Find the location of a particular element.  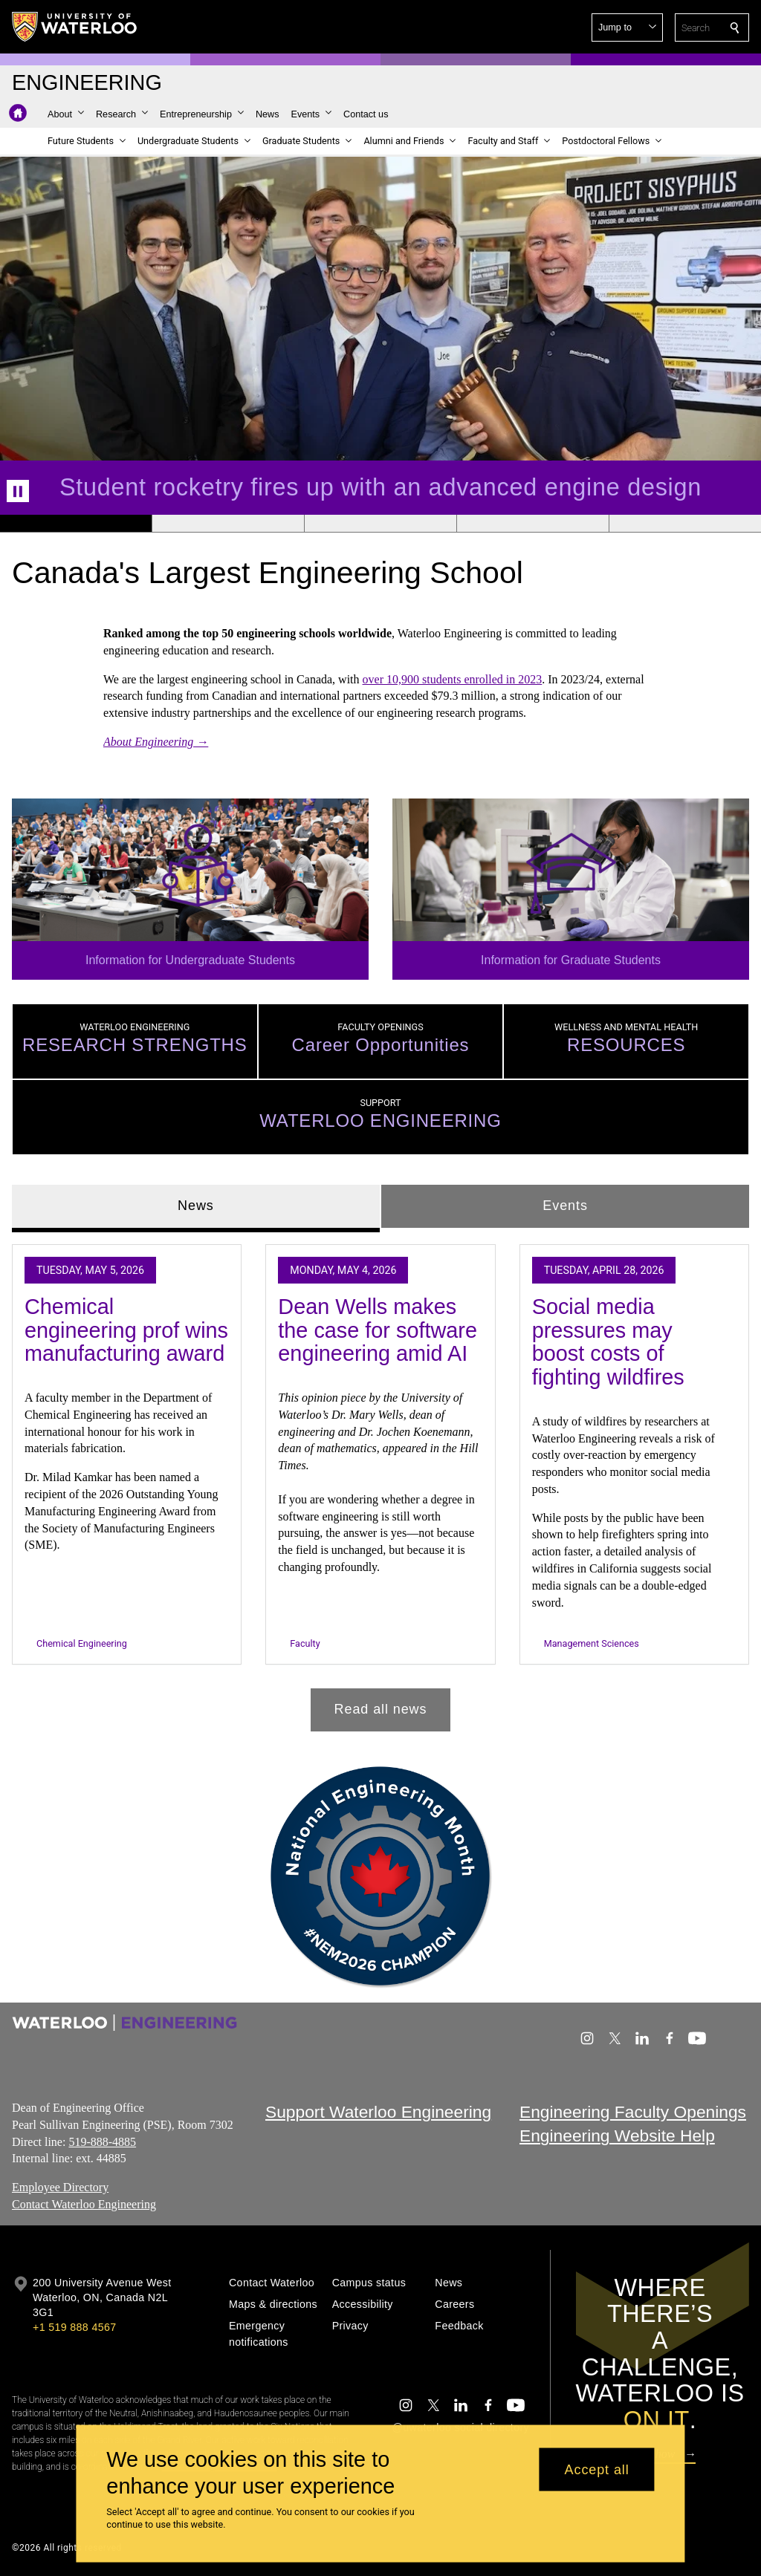

[Banner 2] is located at coordinates (228, 524).